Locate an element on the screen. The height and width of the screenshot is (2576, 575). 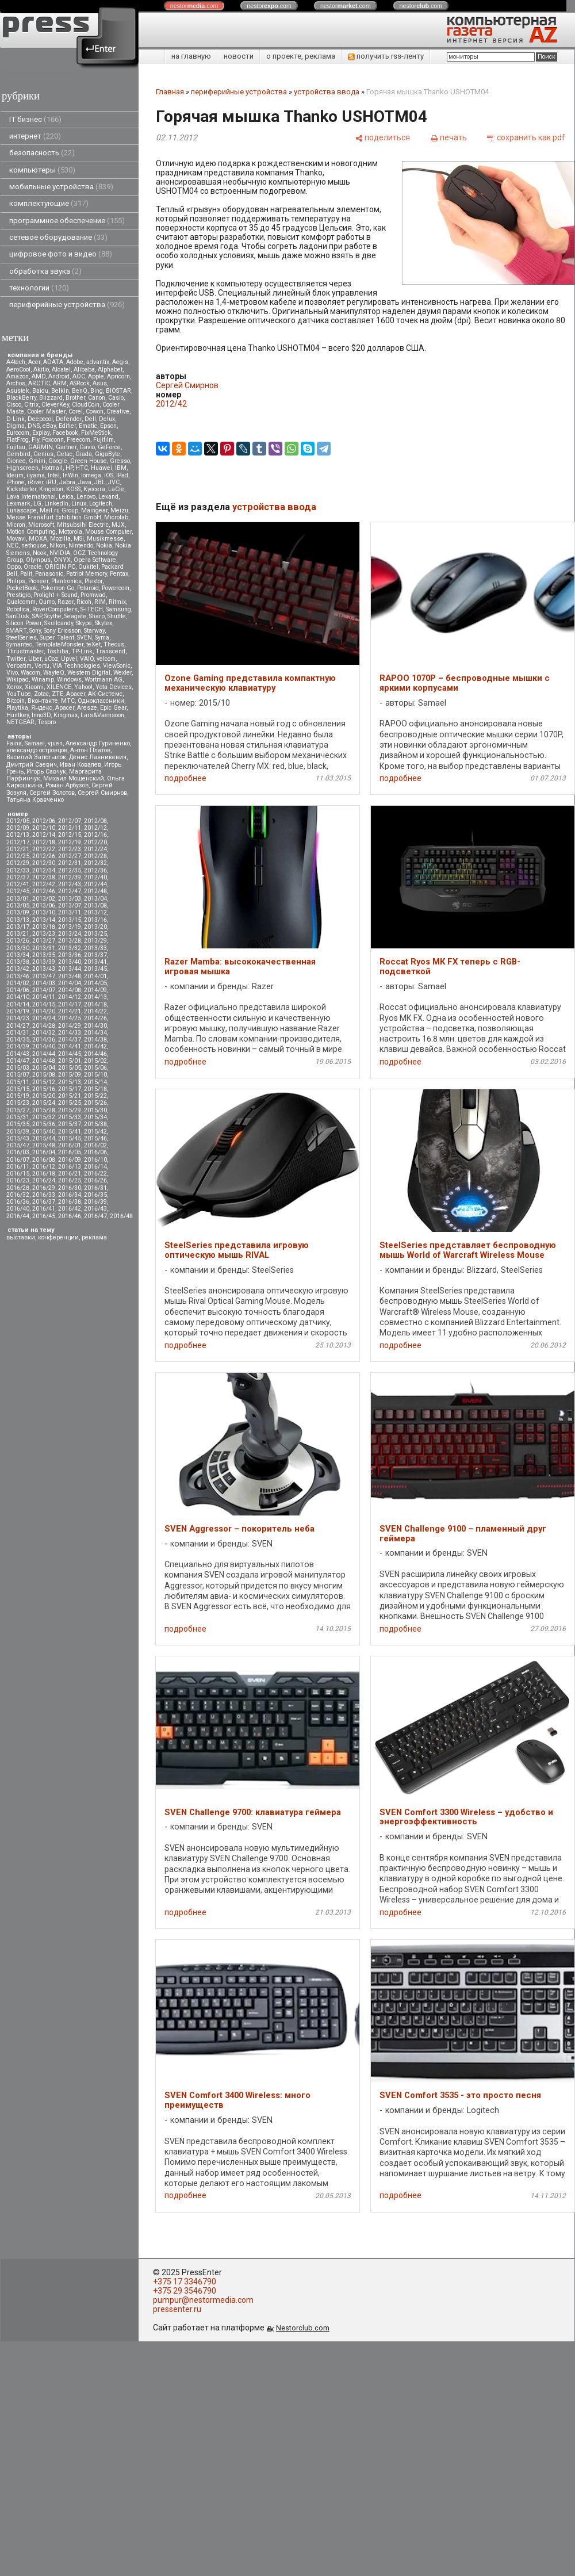
2014/09 is located at coordinates (95, 990).